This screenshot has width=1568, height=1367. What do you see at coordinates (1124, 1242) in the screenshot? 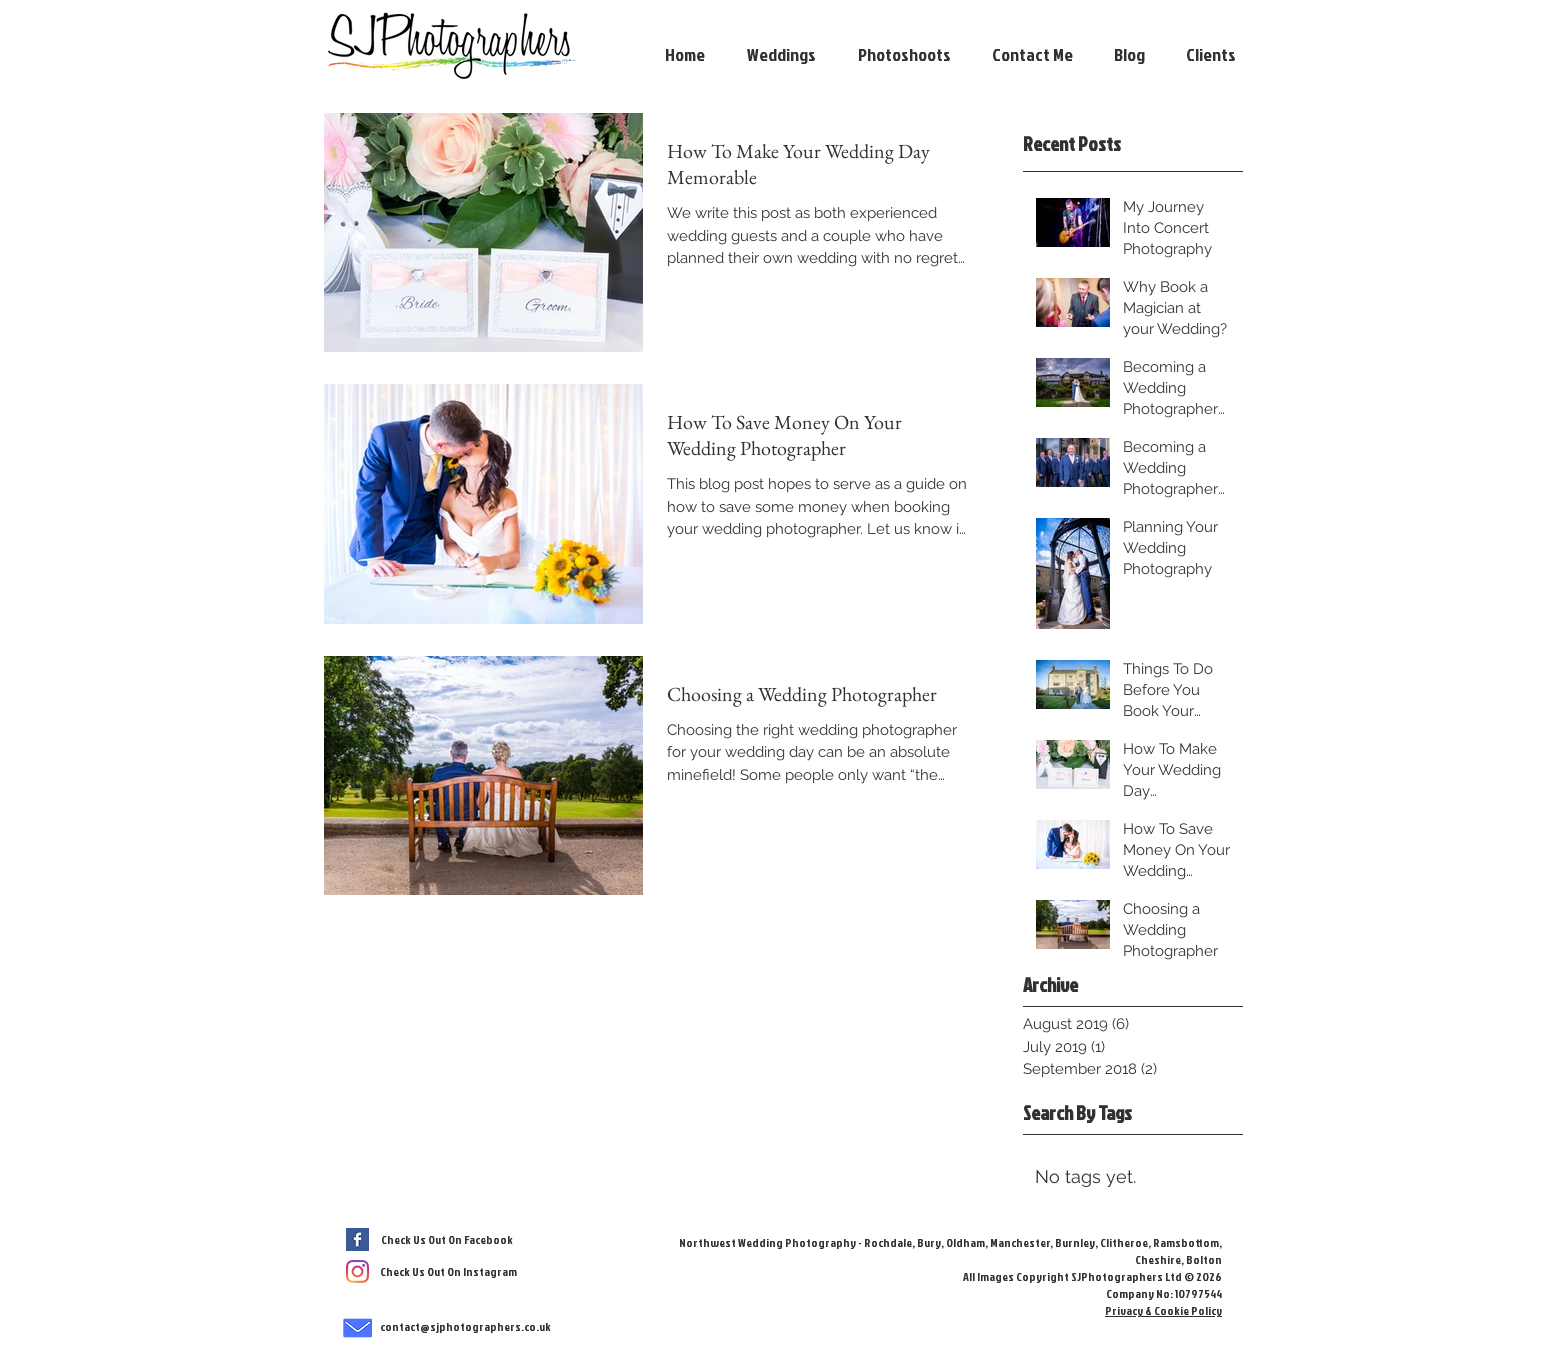
I see `Clitheroe` at bounding box center [1124, 1242].